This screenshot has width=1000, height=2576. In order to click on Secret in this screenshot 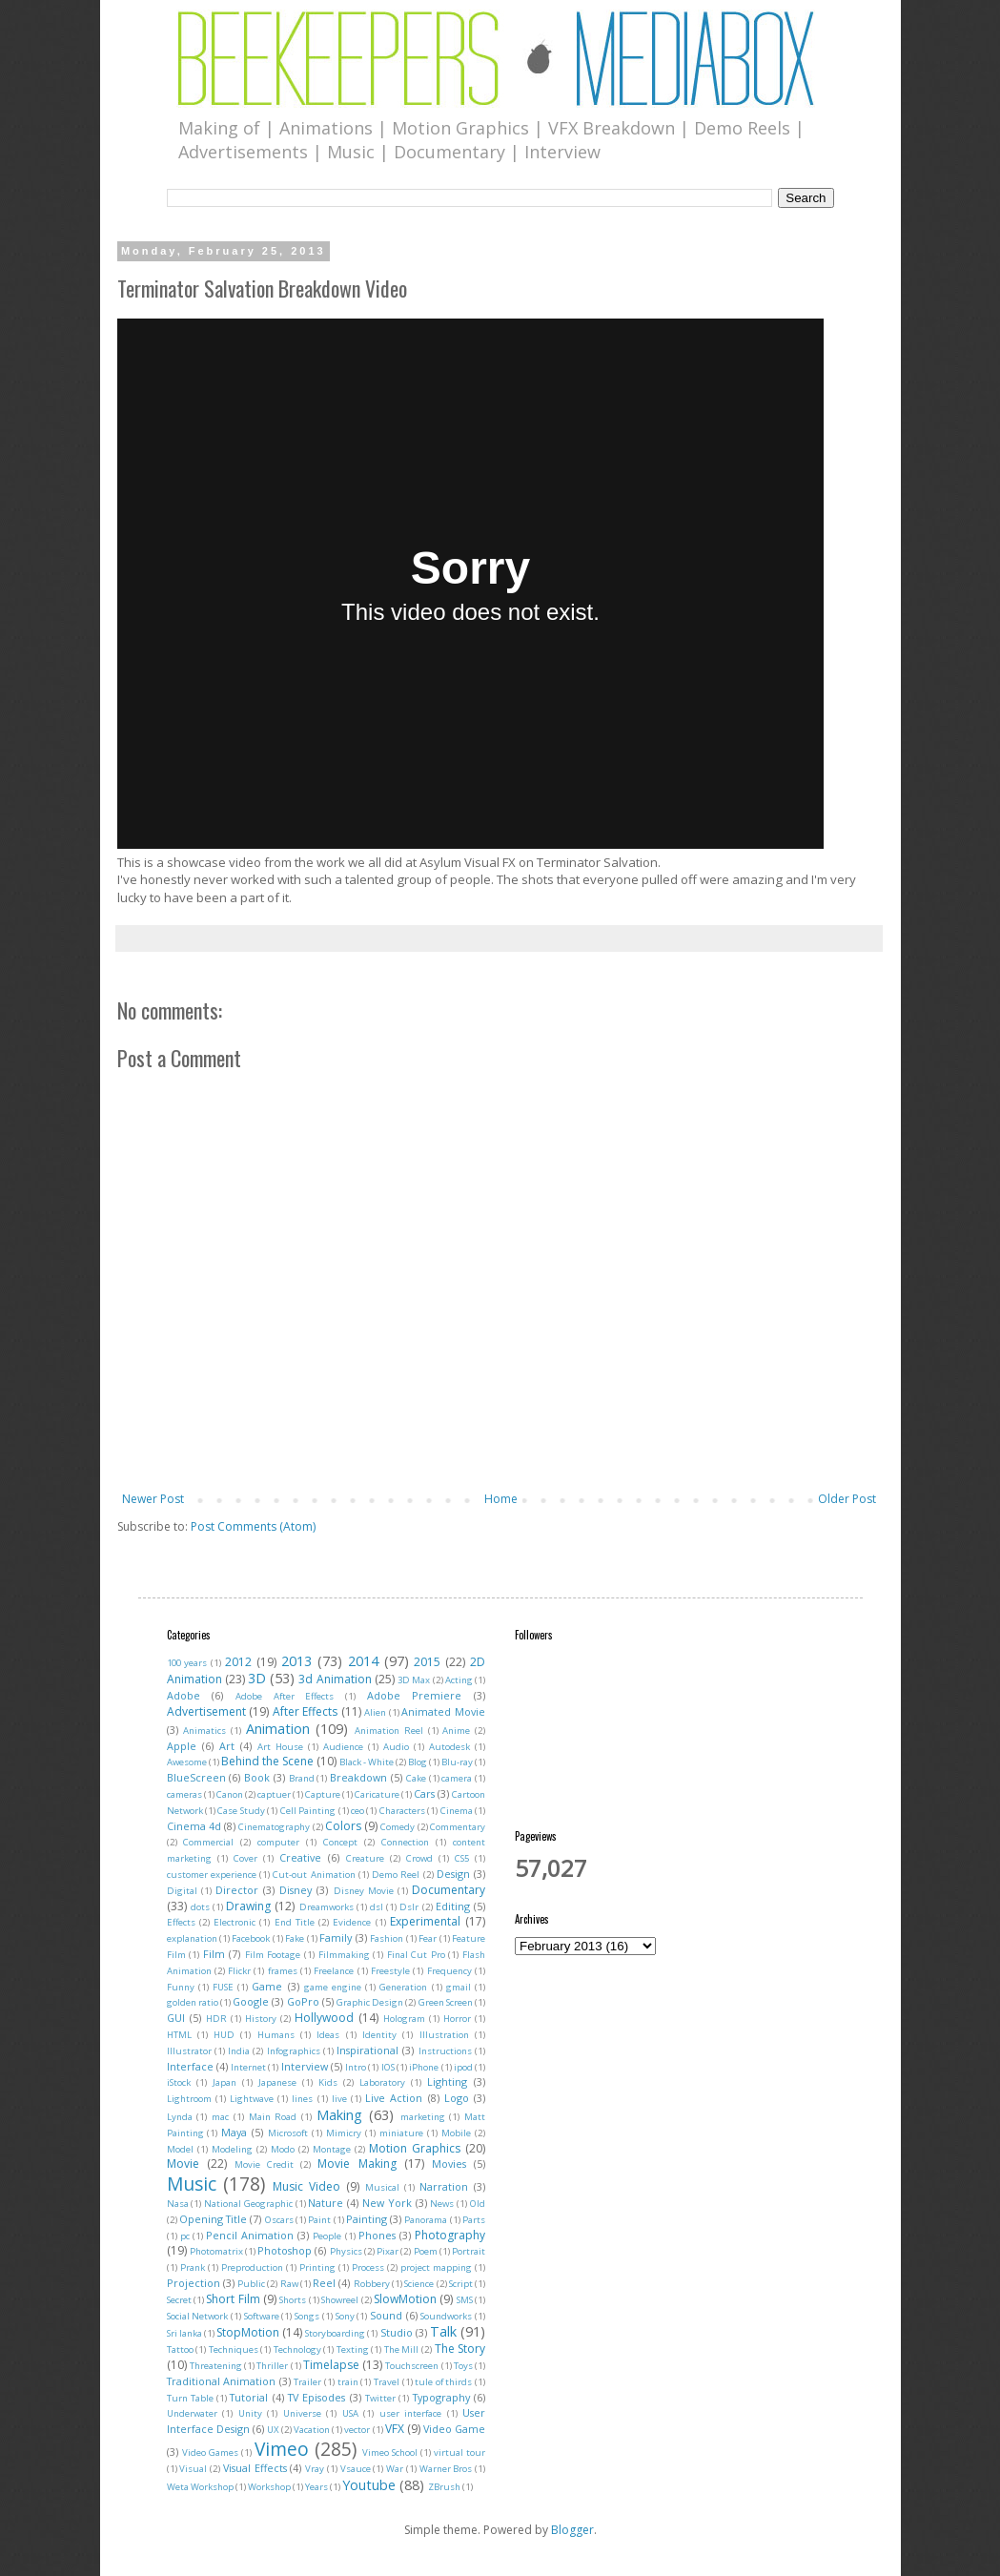, I will do `click(179, 2300)`.